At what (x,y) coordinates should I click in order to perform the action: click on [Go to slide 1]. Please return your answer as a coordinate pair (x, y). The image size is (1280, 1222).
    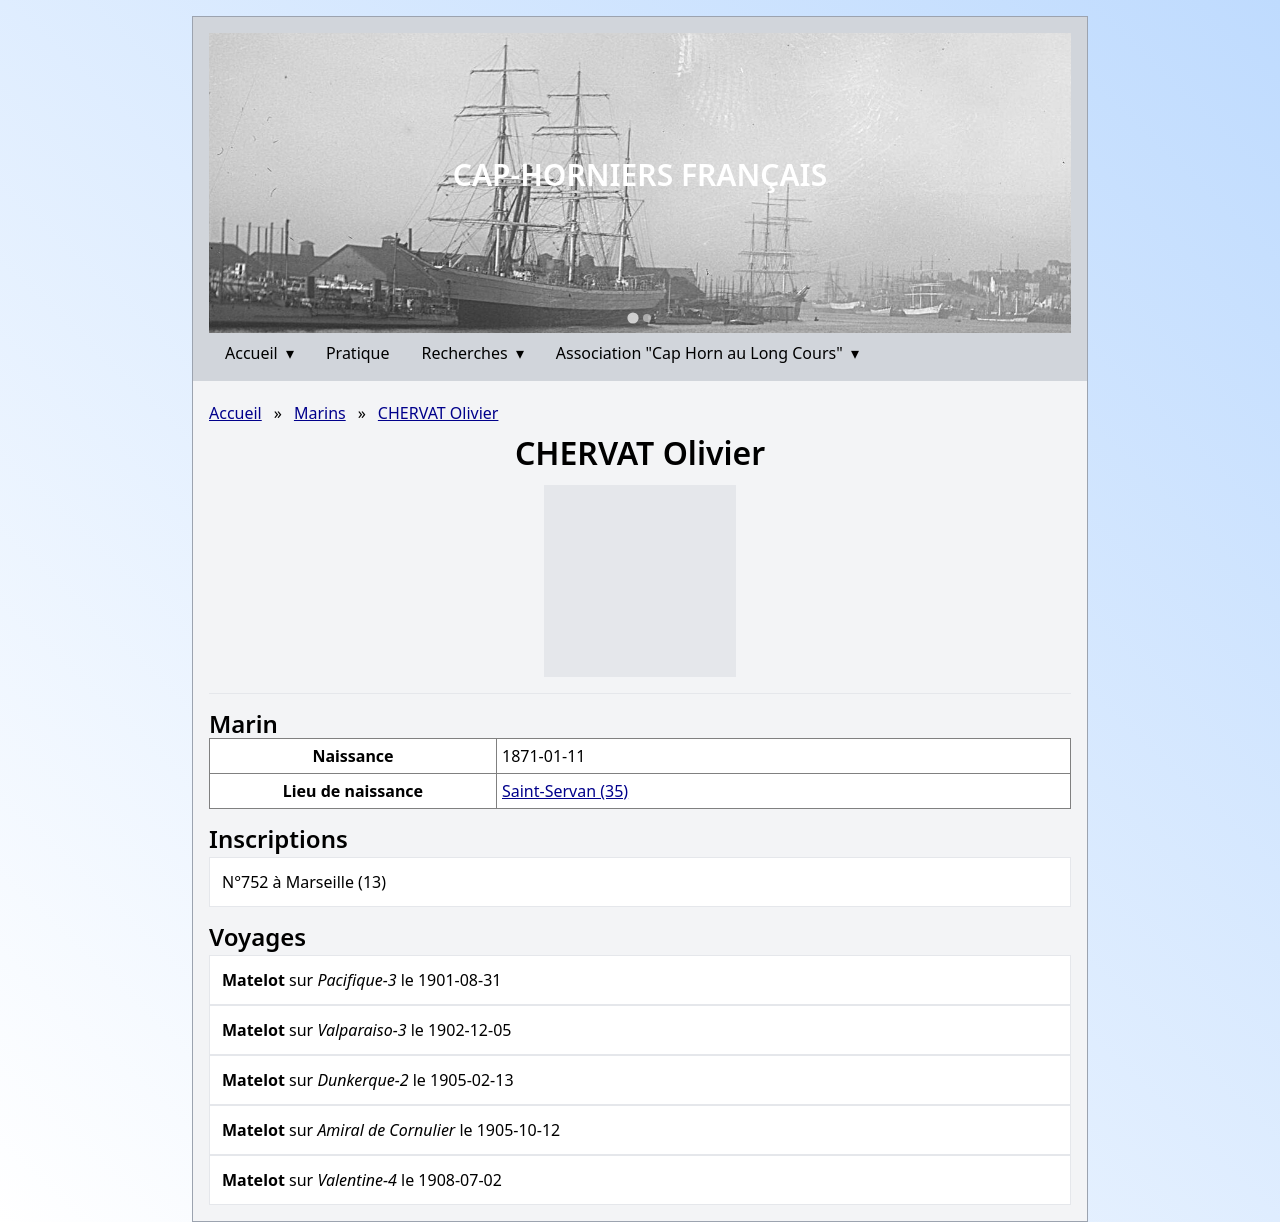
    Looking at the image, I should click on (632, 317).